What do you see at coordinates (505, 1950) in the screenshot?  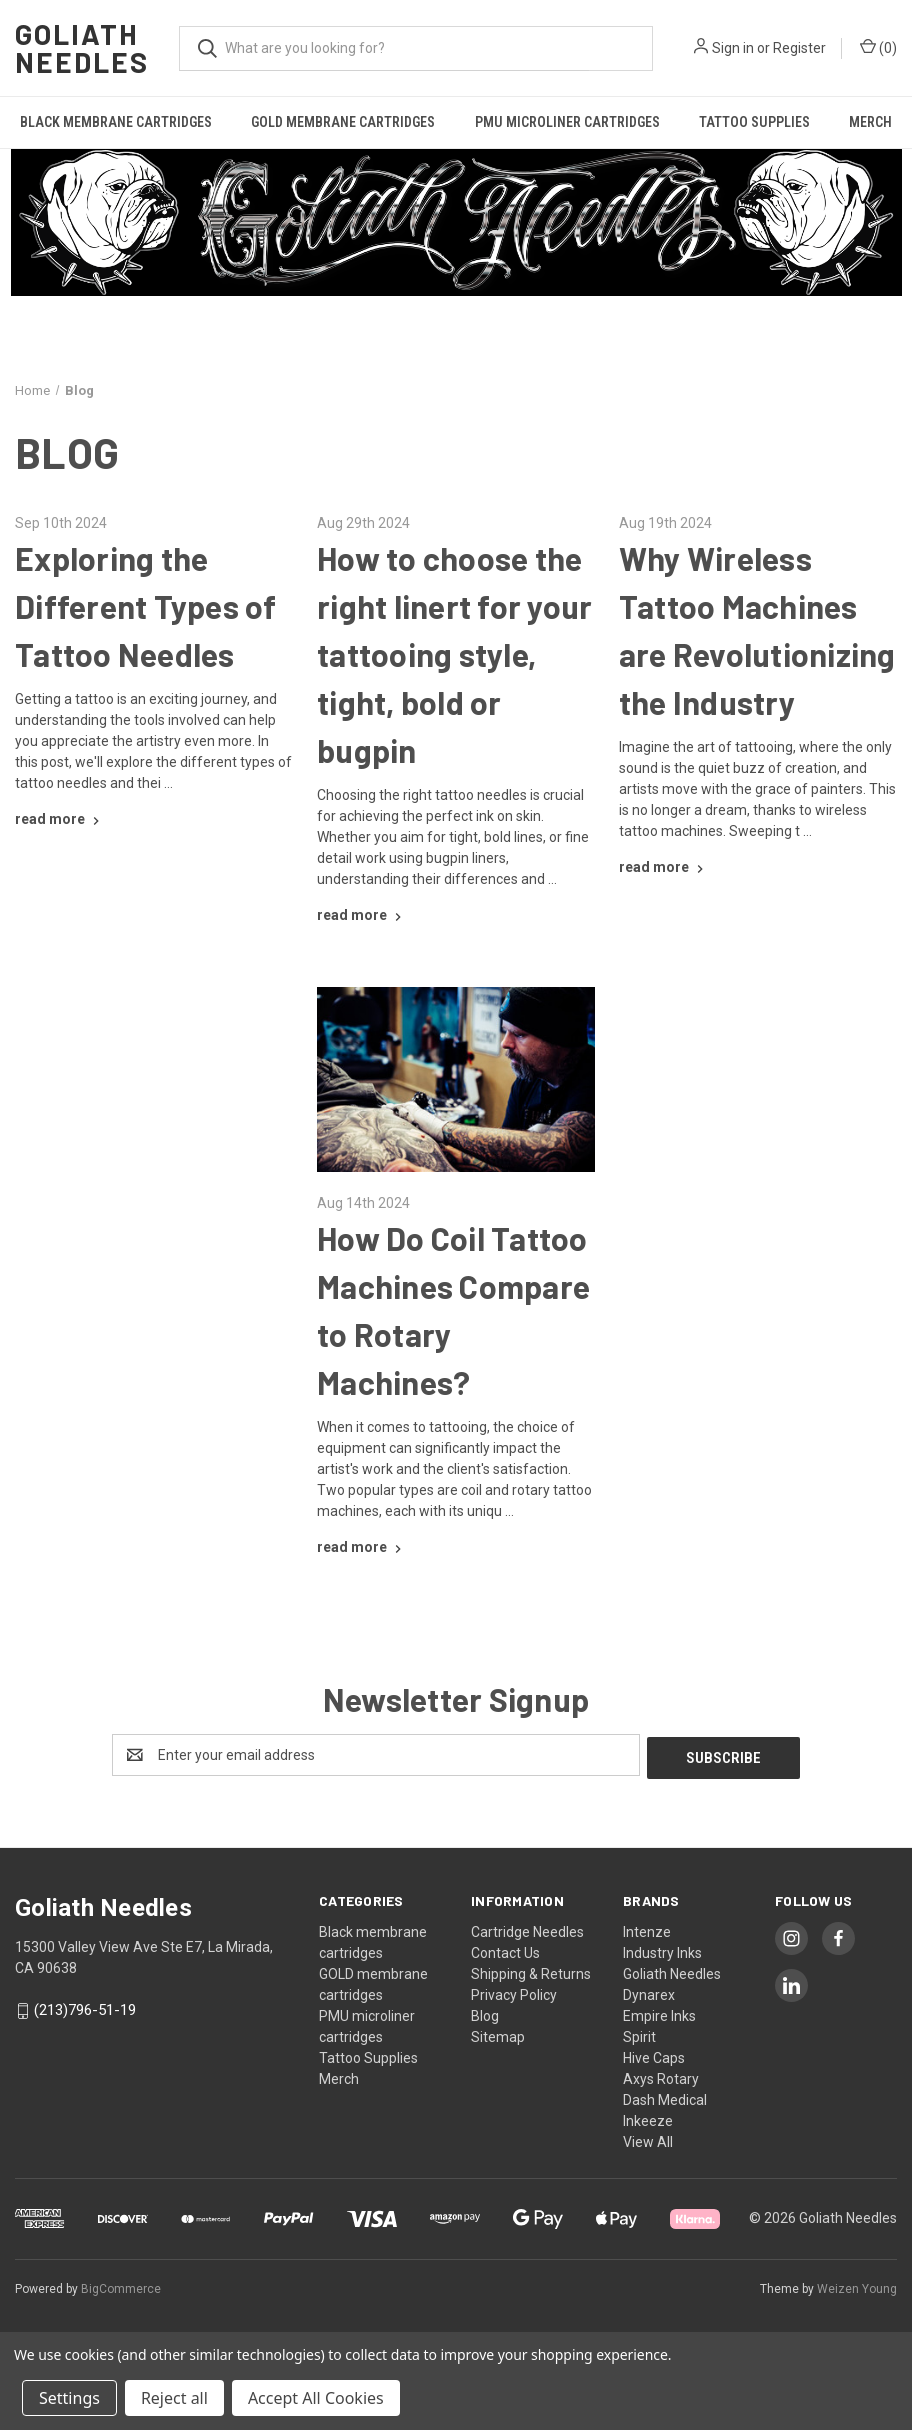 I see `Contact Us` at bounding box center [505, 1950].